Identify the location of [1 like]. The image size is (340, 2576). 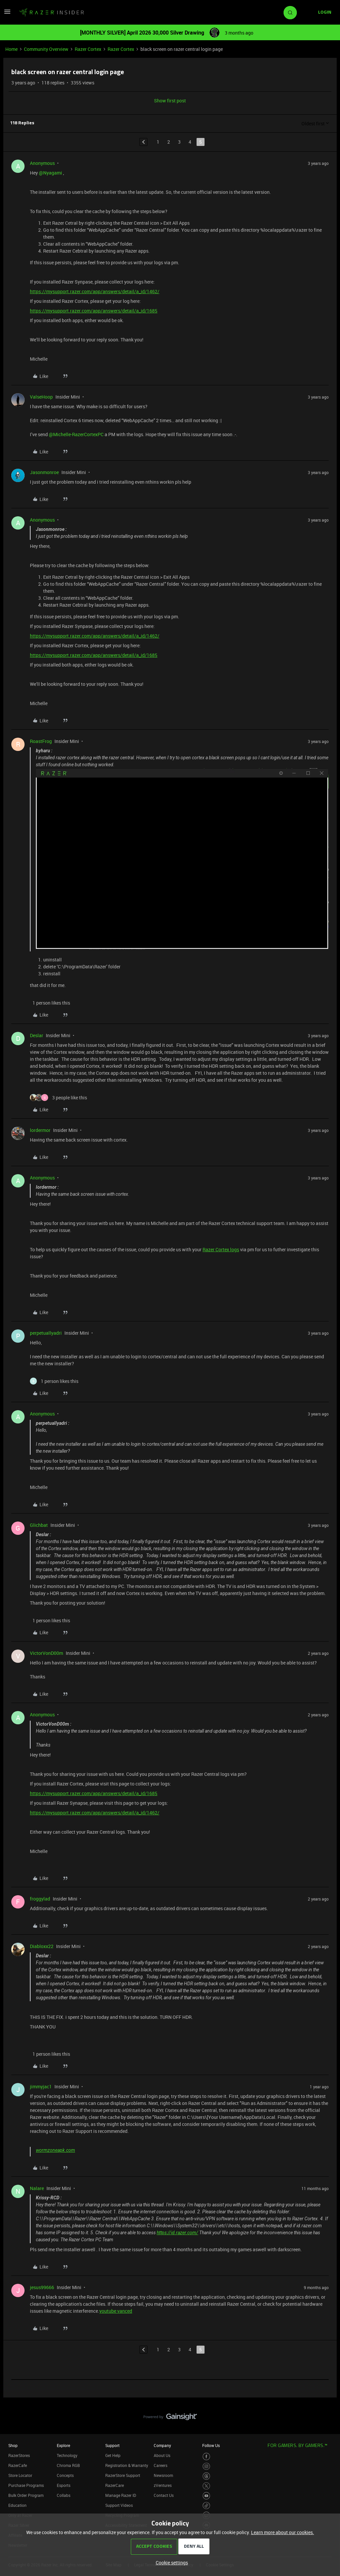
(50, 1002).